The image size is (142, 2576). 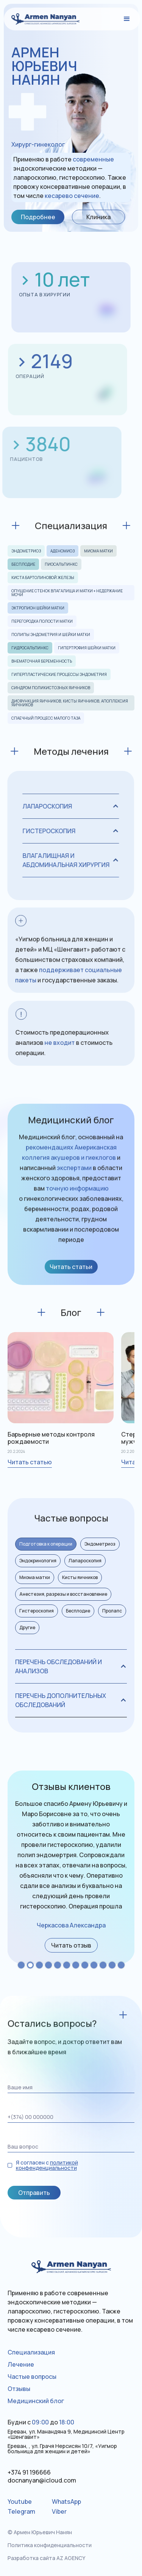 What do you see at coordinates (45, 1544) in the screenshot?
I see `[tab]` at bounding box center [45, 1544].